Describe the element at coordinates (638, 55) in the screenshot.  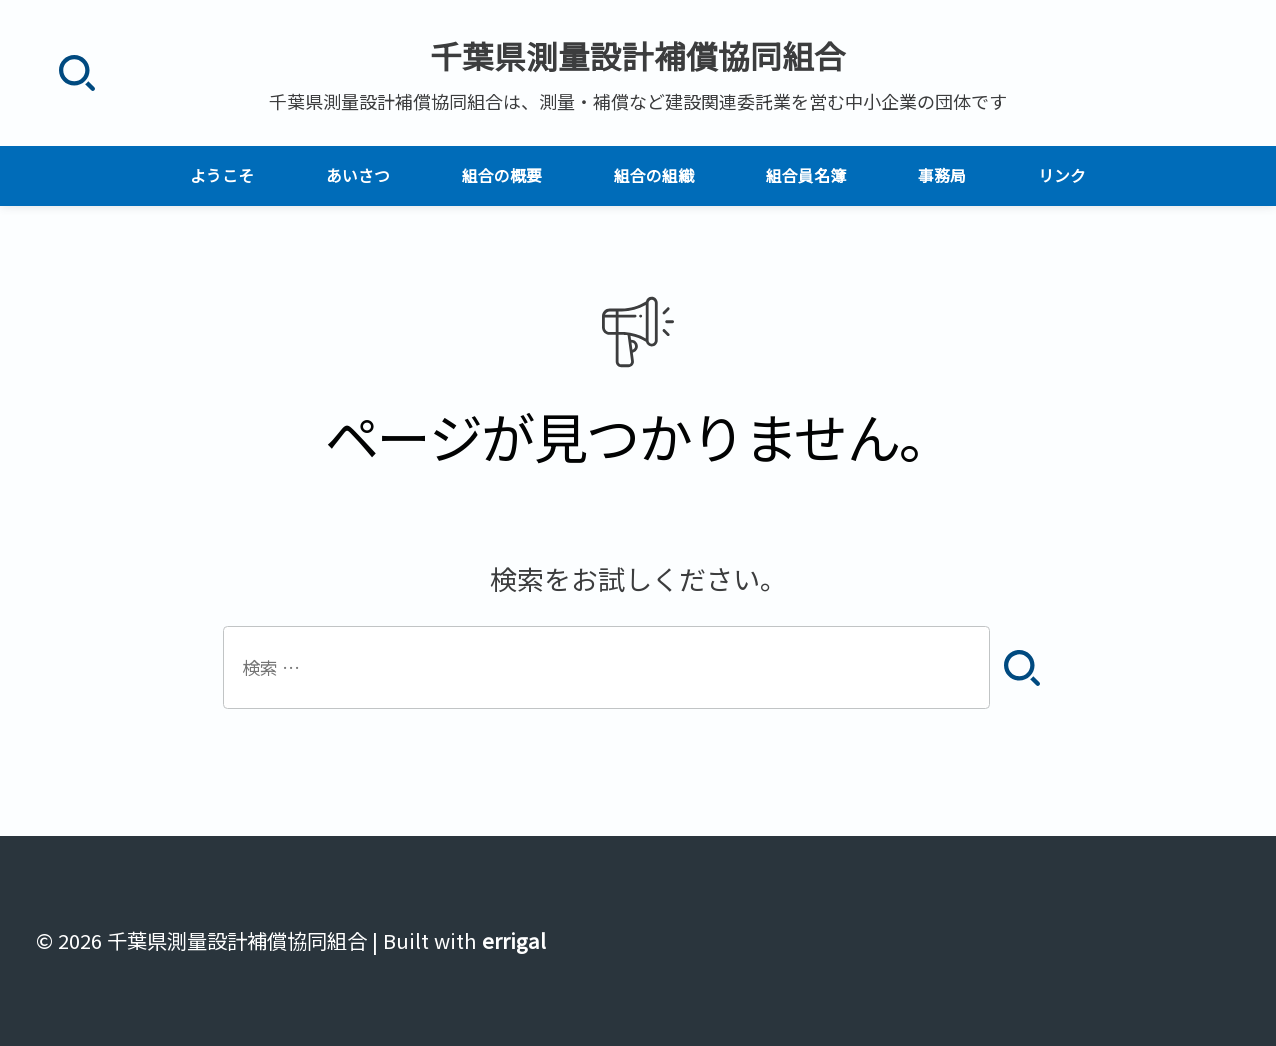
I see `千葉県測量設計補償協同組合` at that location.